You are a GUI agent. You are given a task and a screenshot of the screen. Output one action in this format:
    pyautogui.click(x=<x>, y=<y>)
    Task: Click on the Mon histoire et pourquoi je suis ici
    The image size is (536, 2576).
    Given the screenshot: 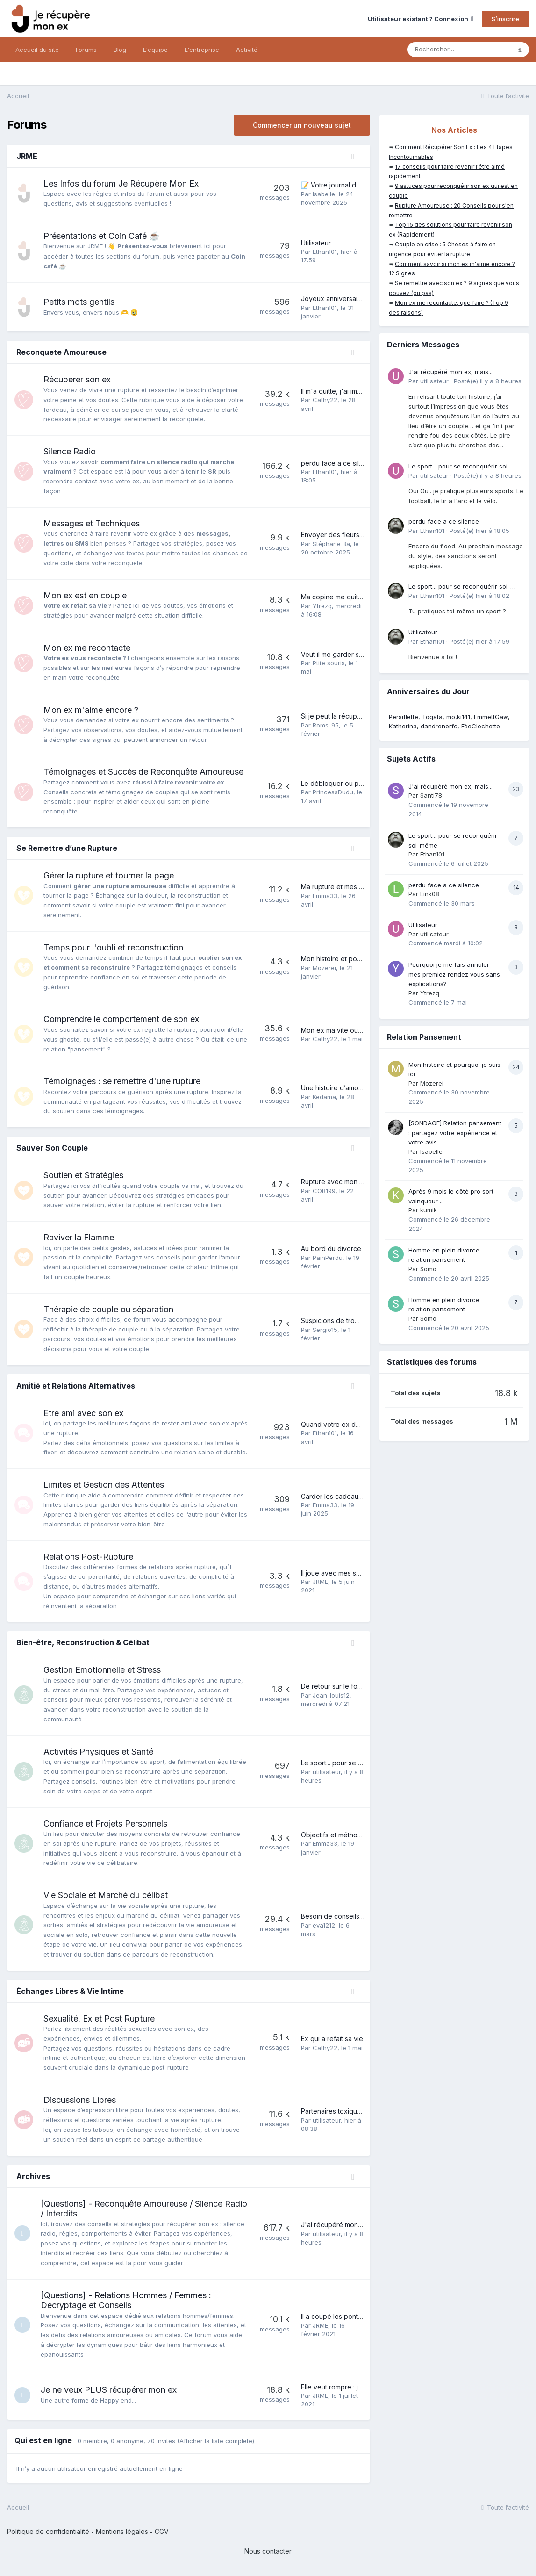 What is the action you would take?
    pyautogui.click(x=353, y=959)
    